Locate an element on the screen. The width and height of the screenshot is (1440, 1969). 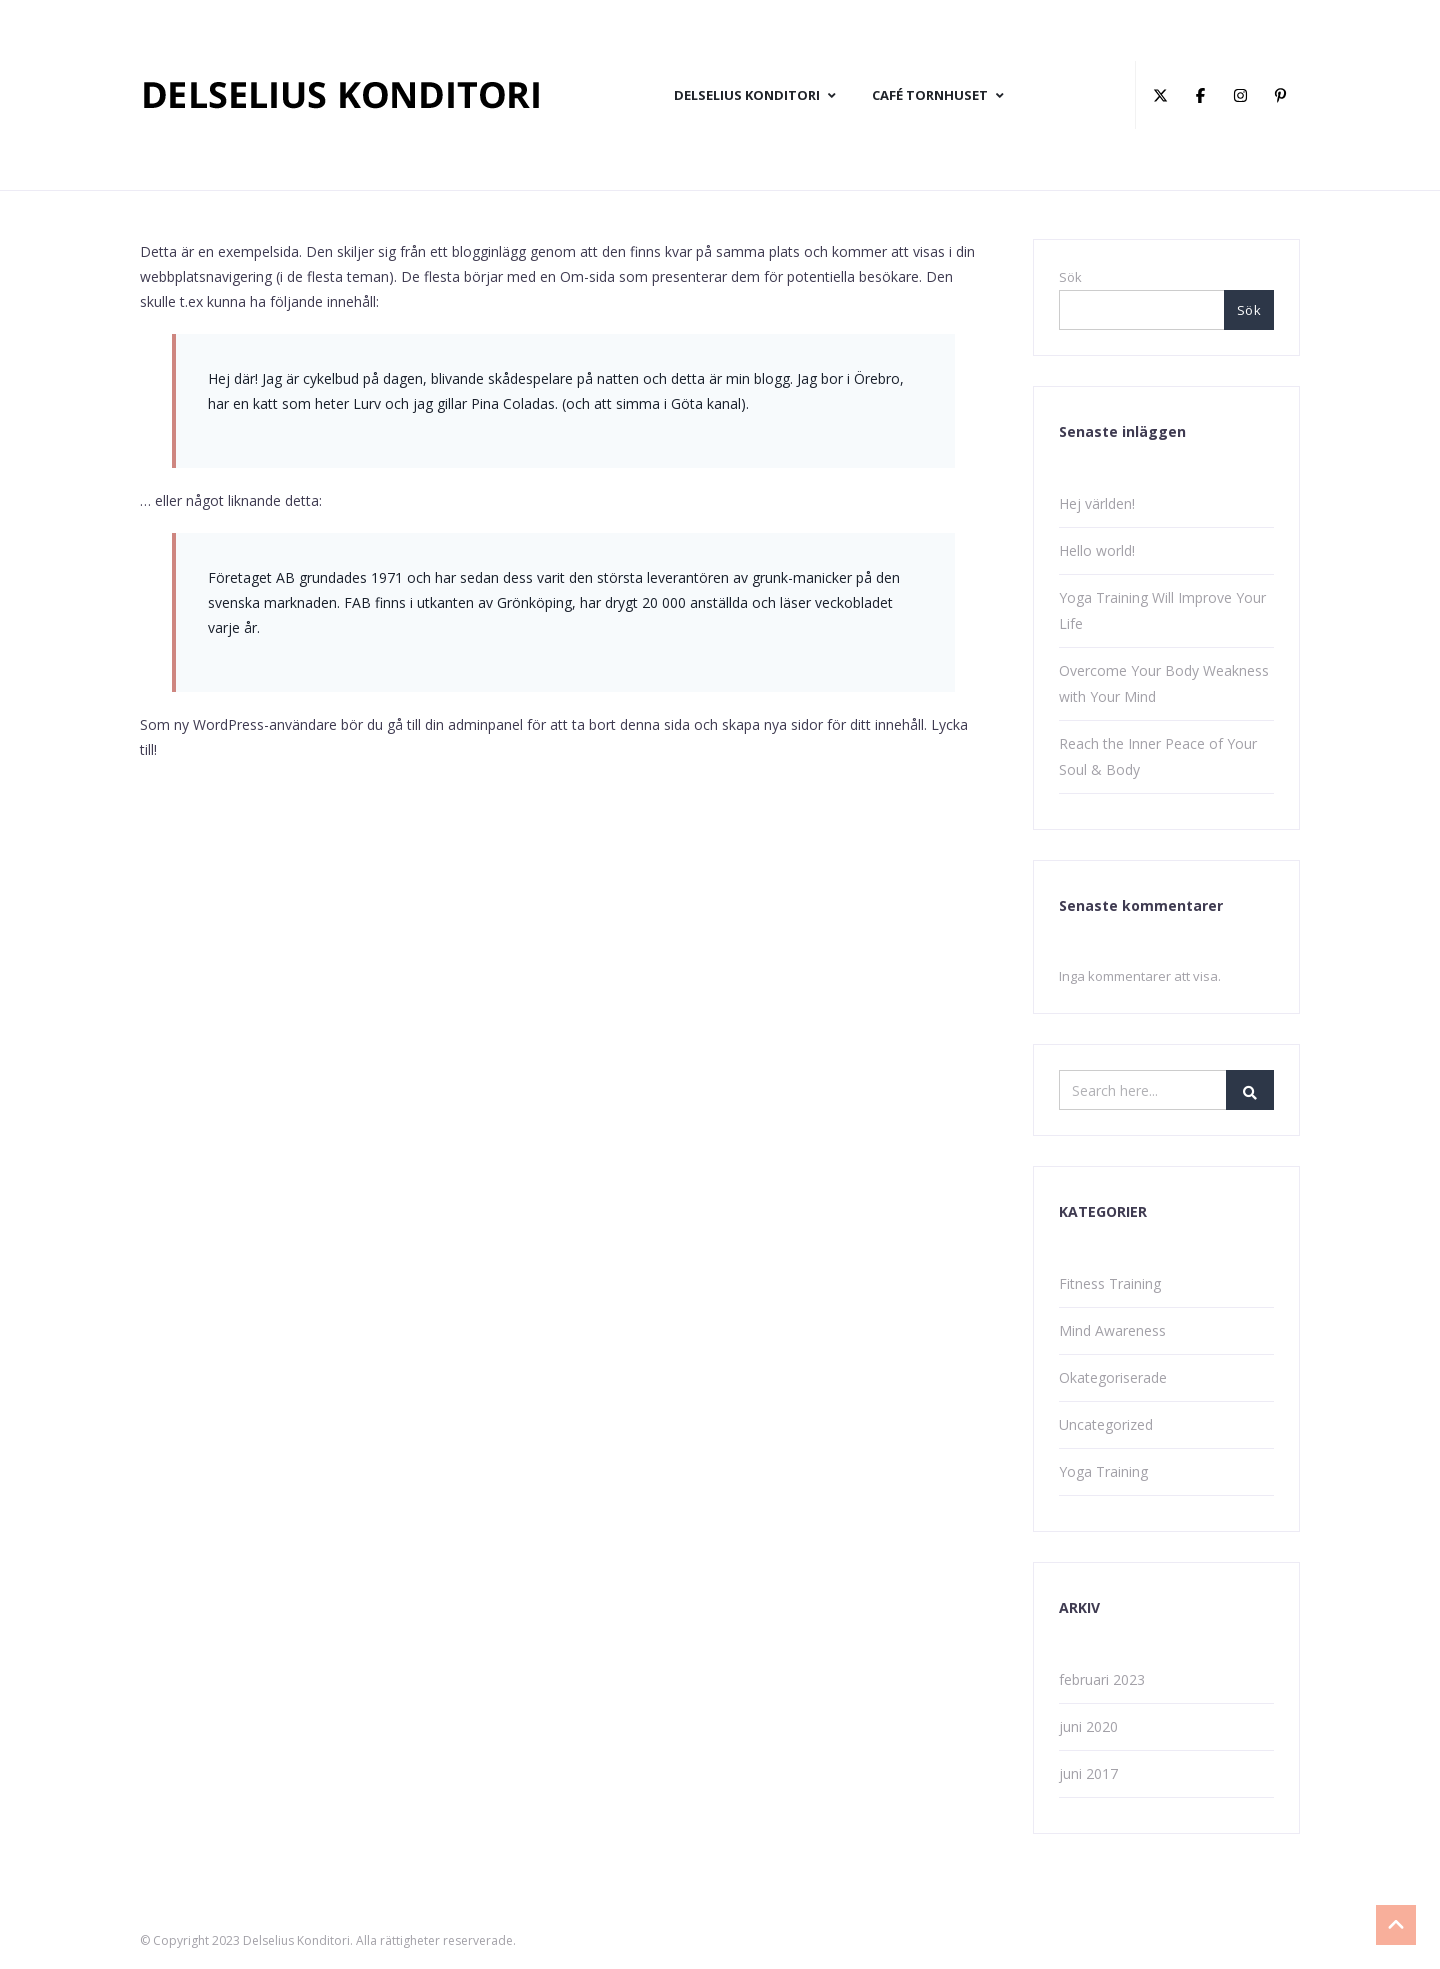
Uncategorized is located at coordinates (1106, 1424).